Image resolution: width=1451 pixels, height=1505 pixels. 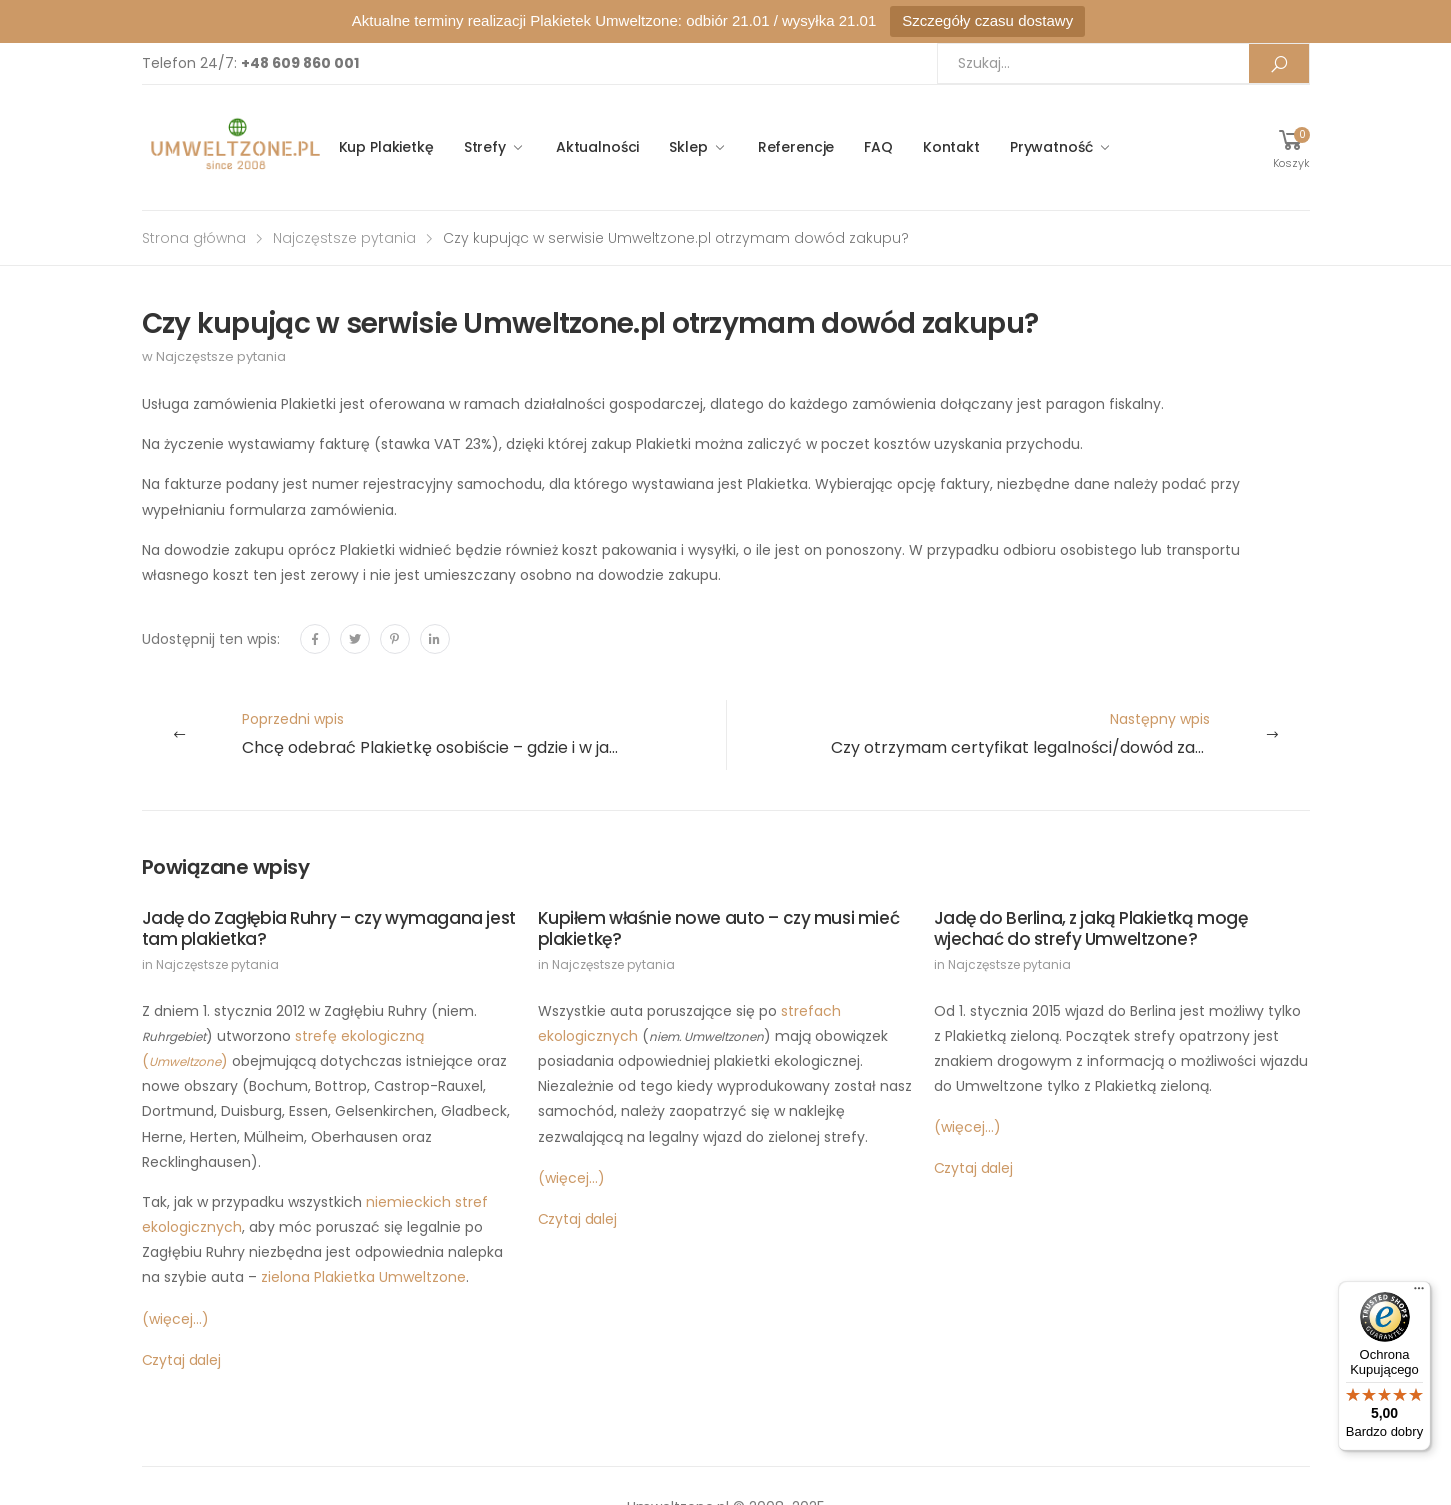 I want to click on Poprzedni wpis, so click(x=484, y=734).